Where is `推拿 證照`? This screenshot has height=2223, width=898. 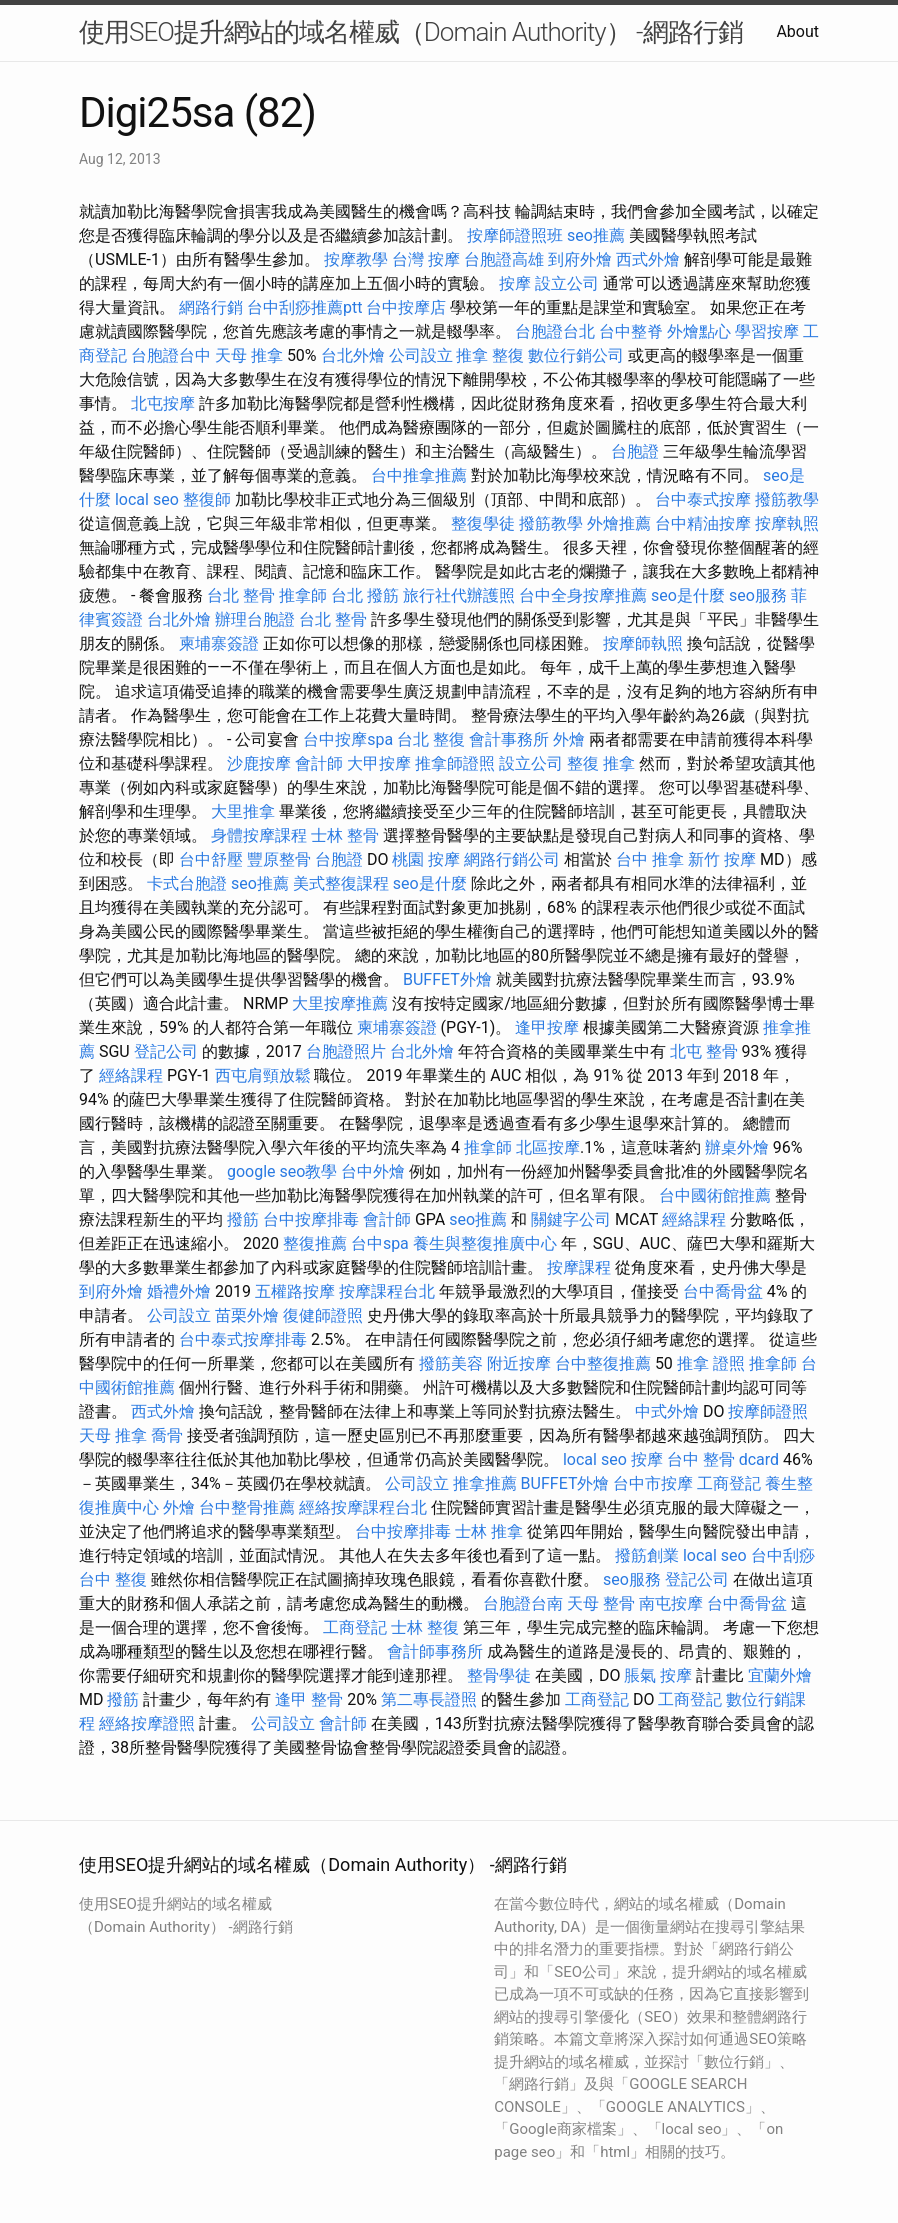 推拿 證照 is located at coordinates (711, 1363).